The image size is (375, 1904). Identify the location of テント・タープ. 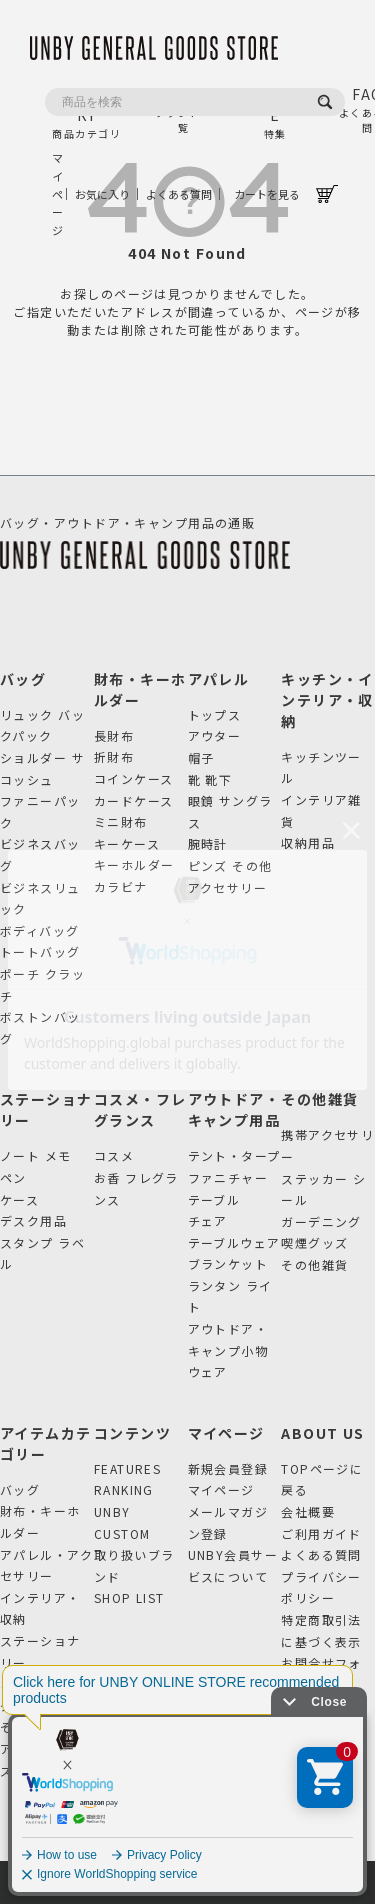
(234, 1155).